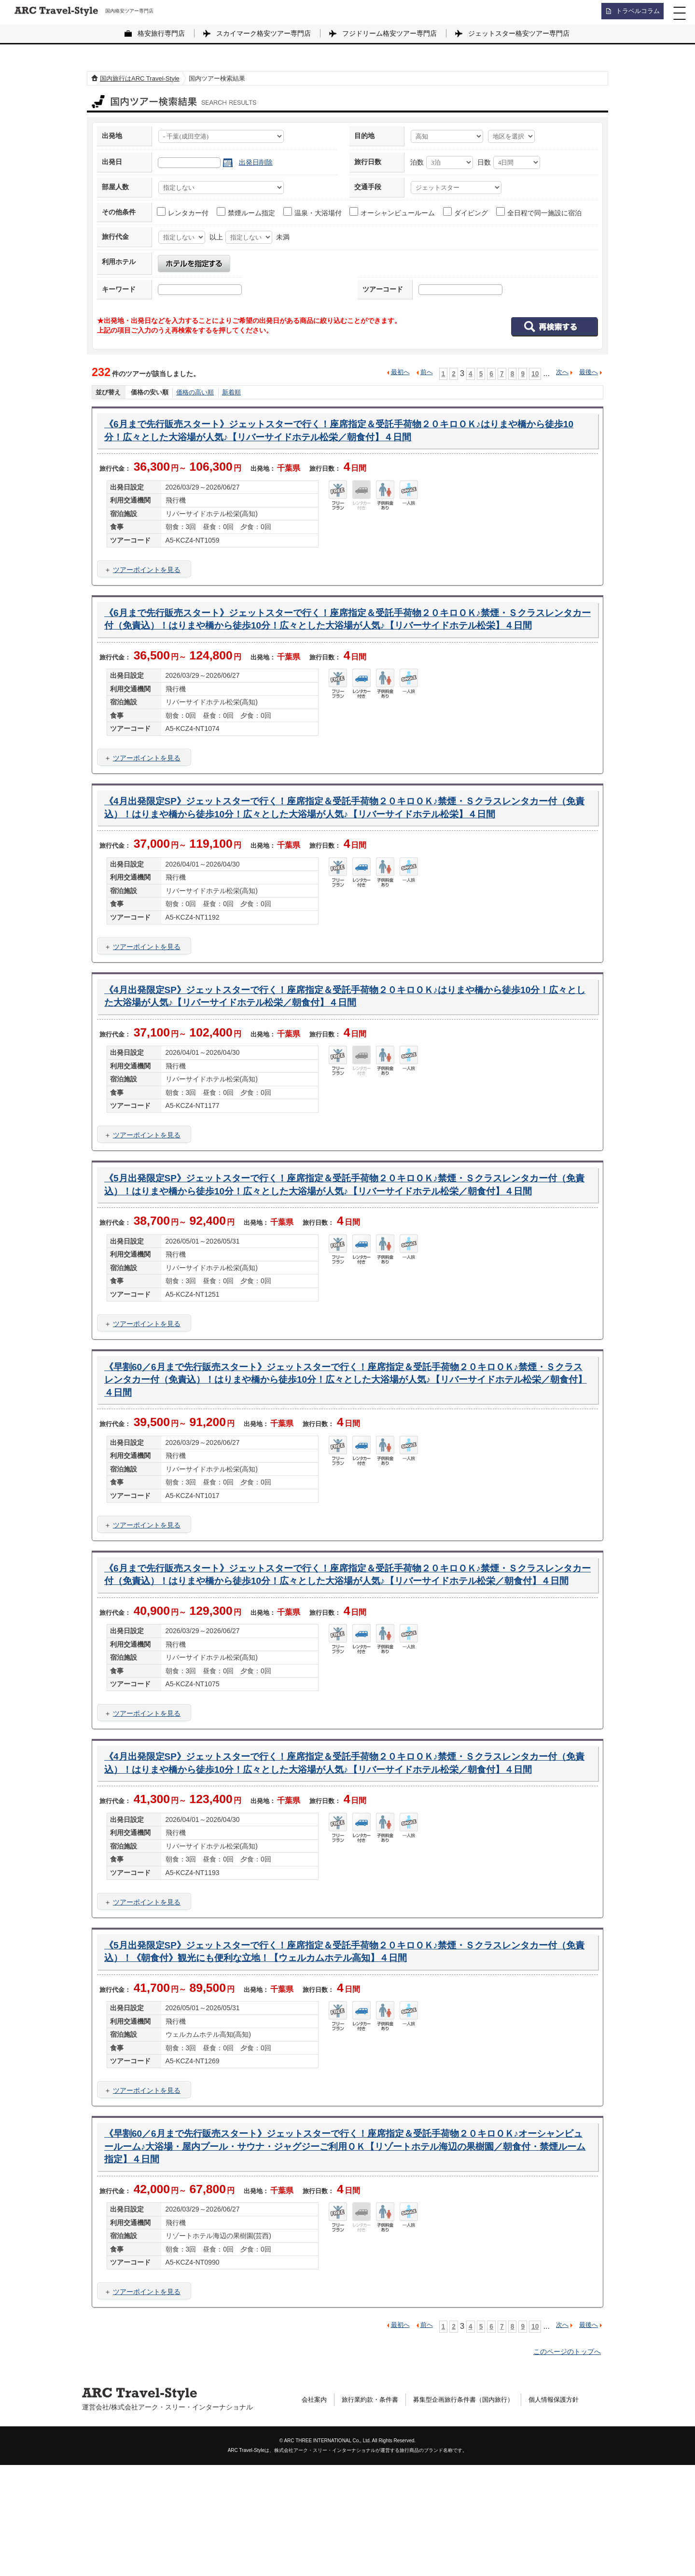 The width and height of the screenshot is (695, 2576). What do you see at coordinates (392, 212) in the screenshot?
I see `オーシャンビュールーム` at bounding box center [392, 212].